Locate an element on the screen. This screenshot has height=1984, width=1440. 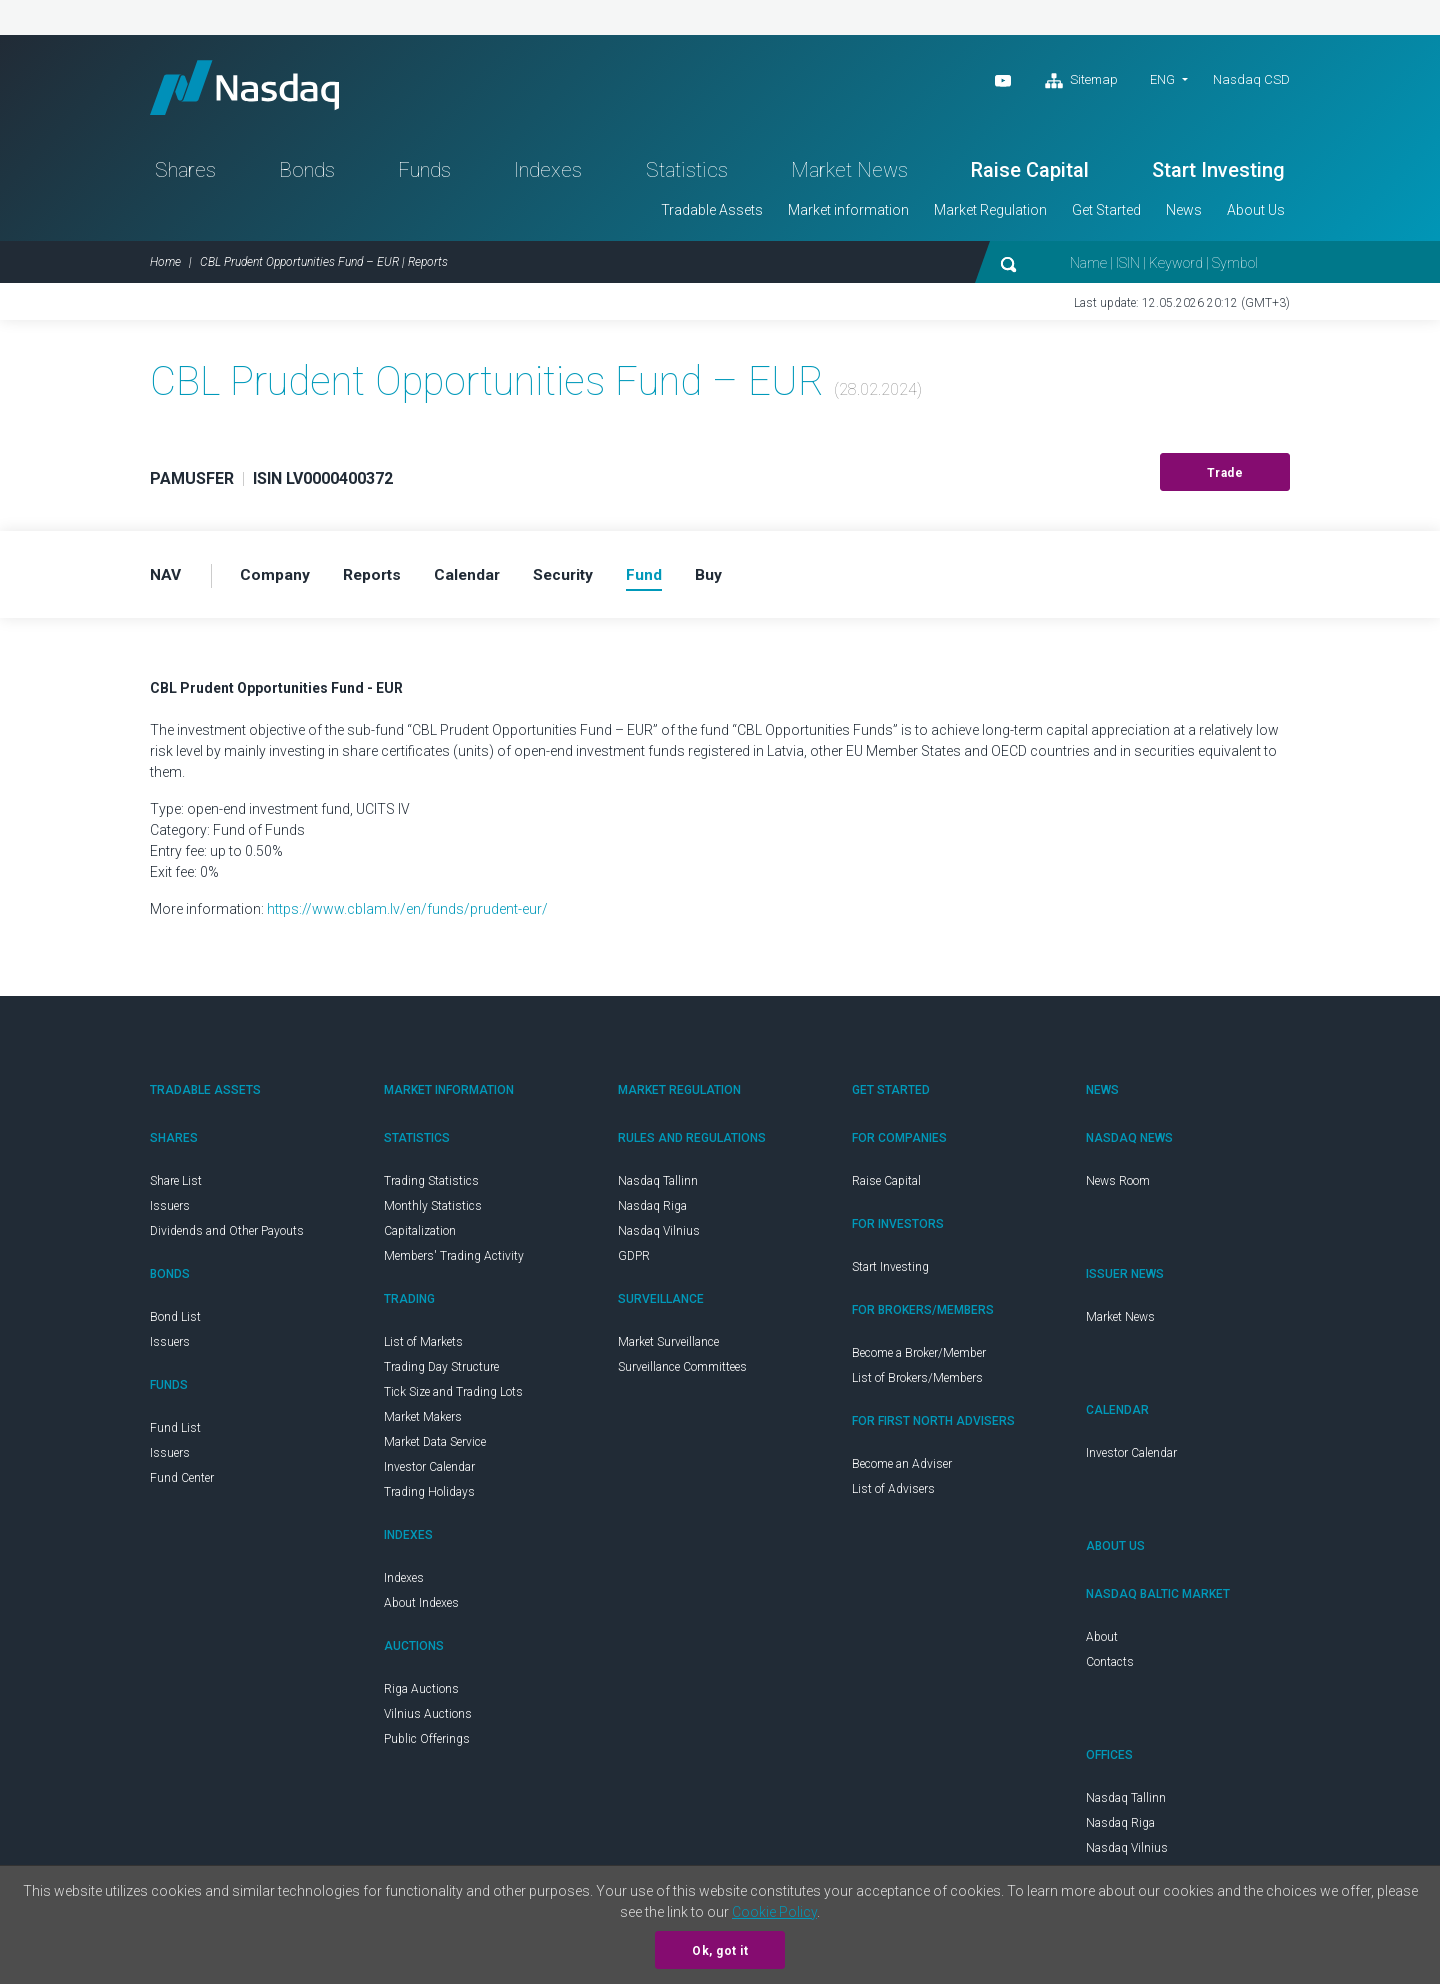
Shares is located at coordinates (185, 176).